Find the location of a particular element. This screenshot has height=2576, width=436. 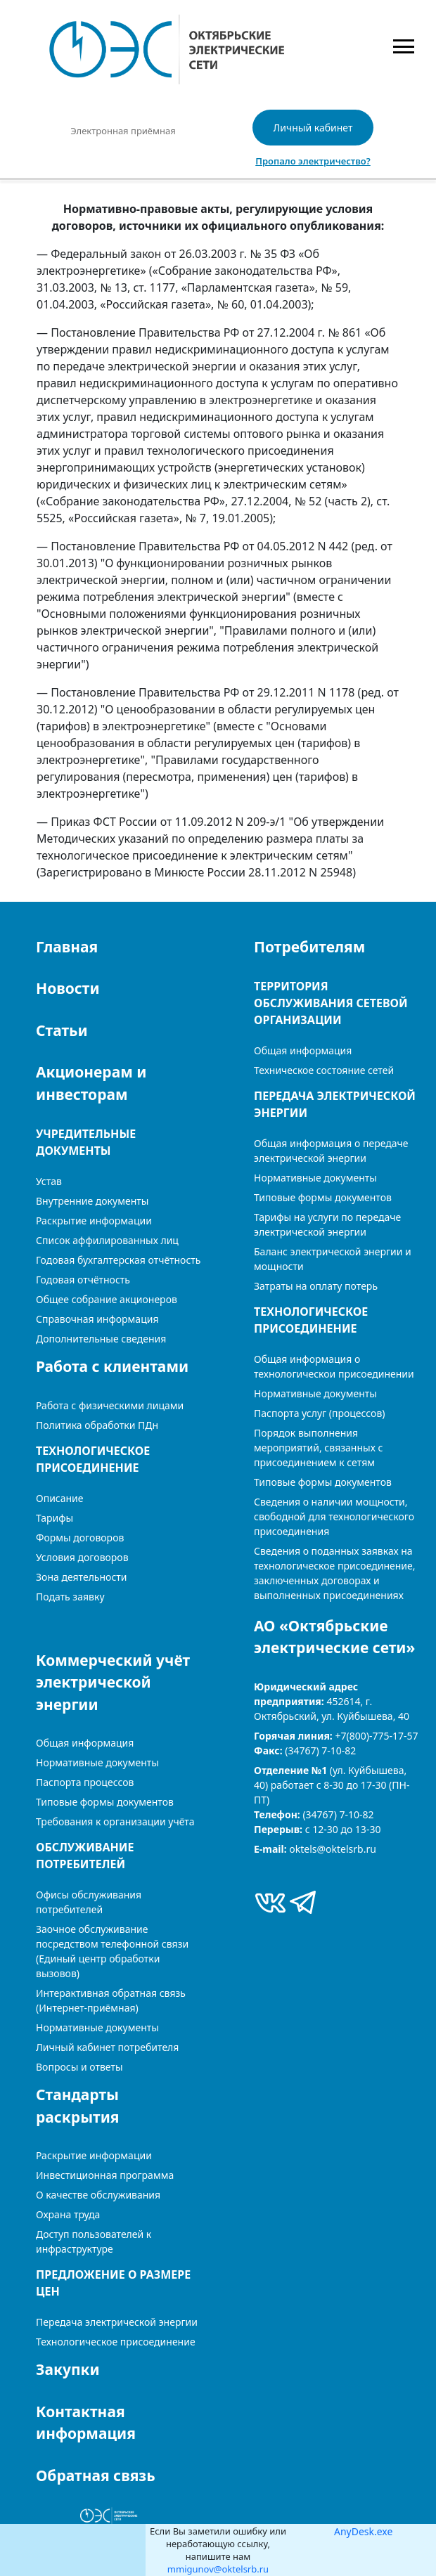

Передача электрической энергии is located at coordinates (117, 2322).